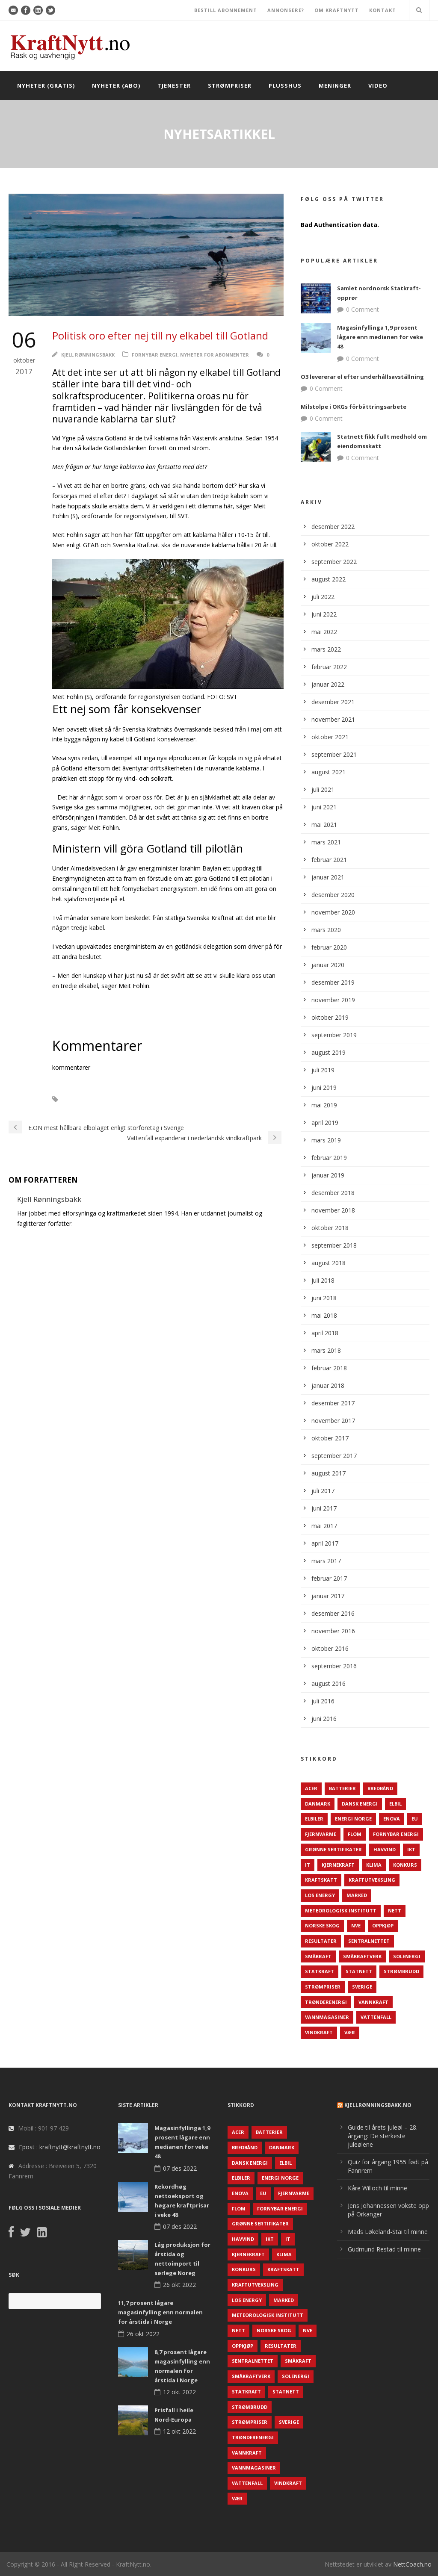  I want to click on september 2017, so click(334, 1456).